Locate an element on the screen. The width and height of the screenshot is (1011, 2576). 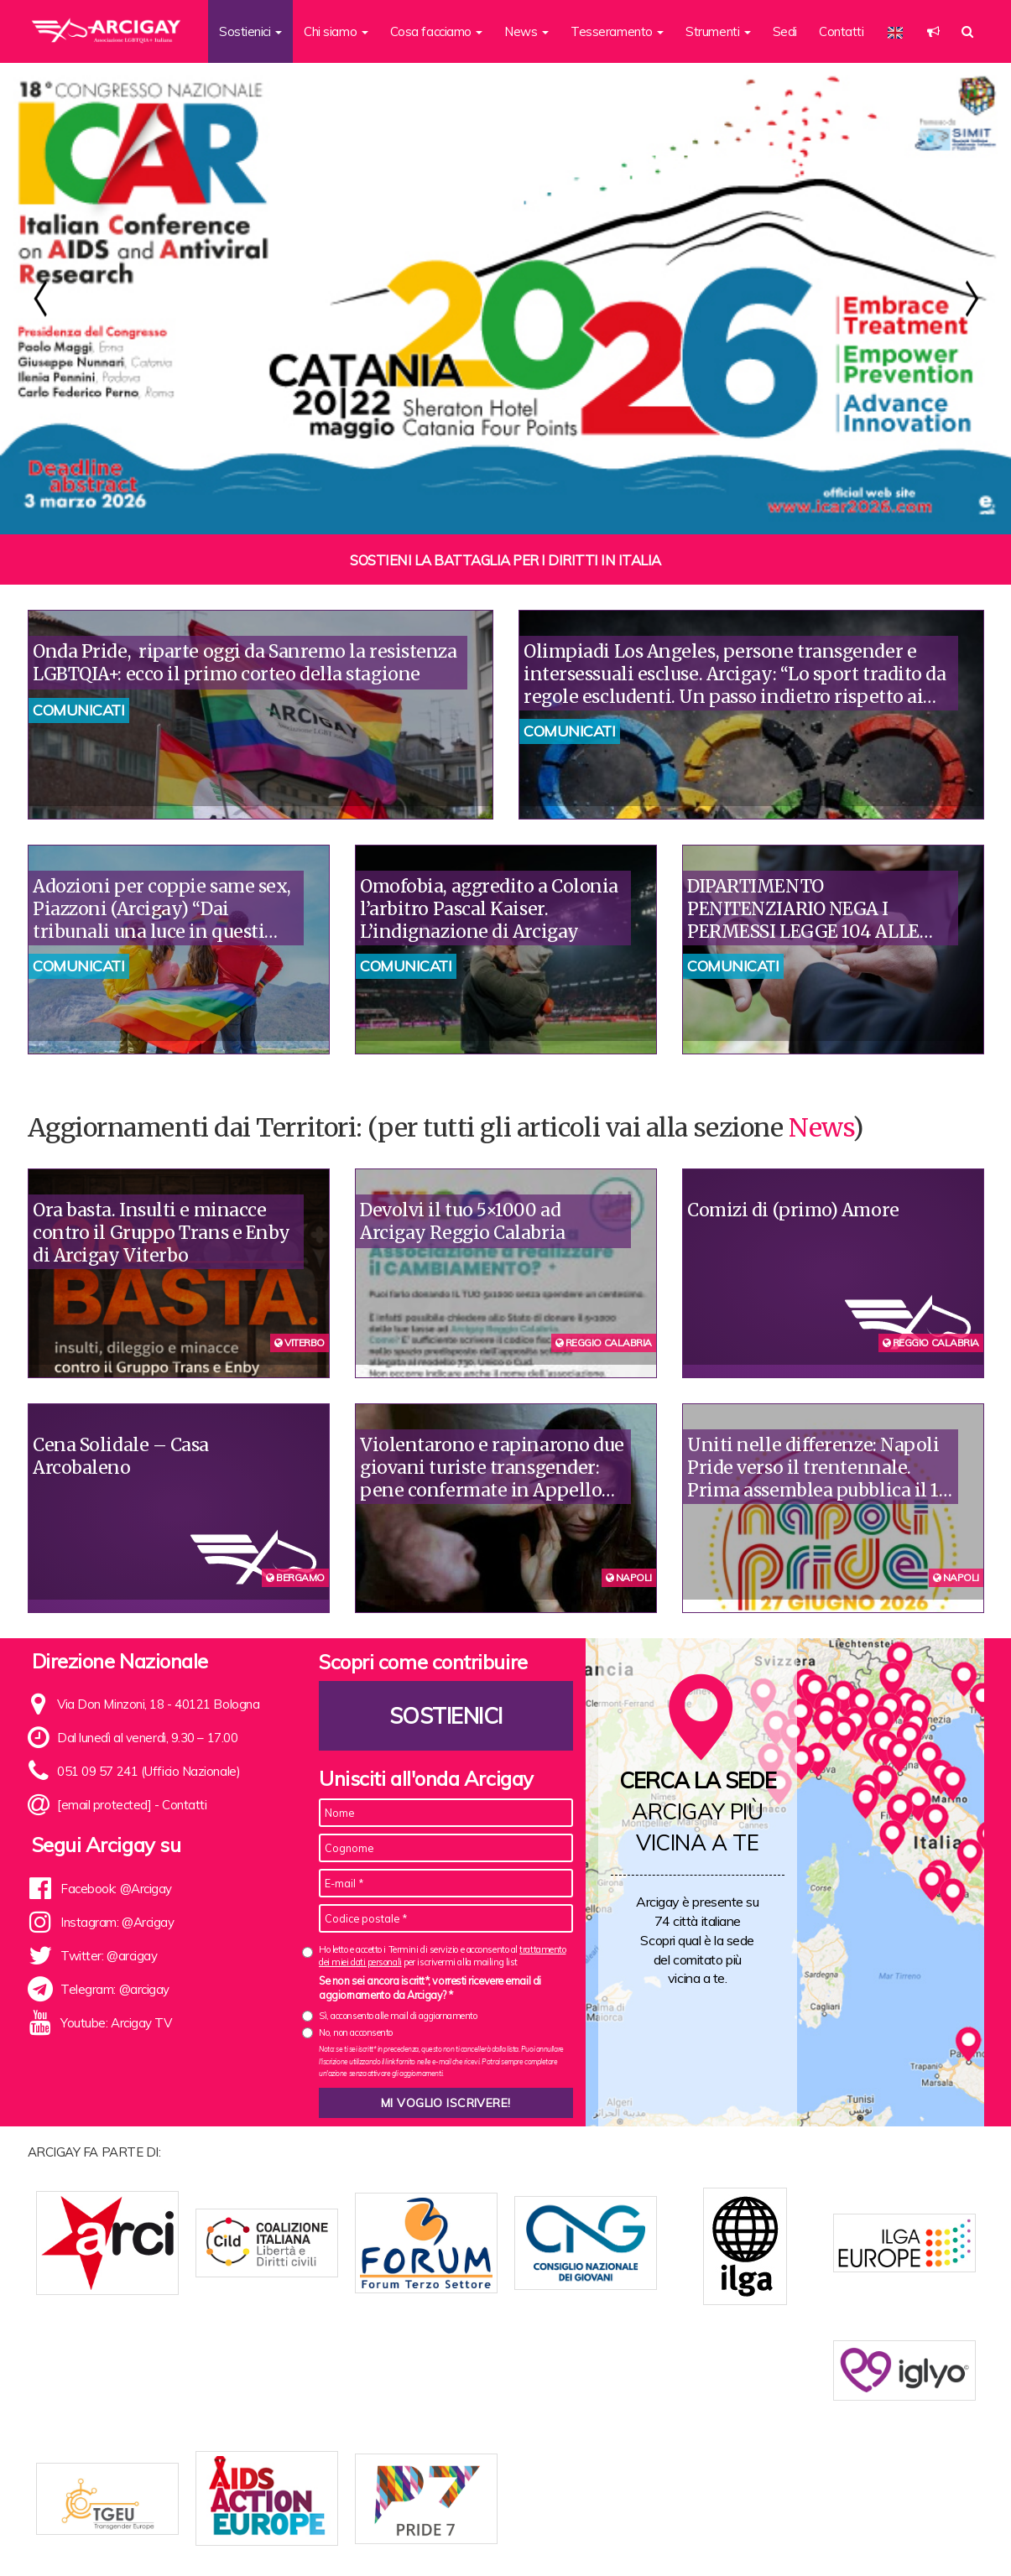
[button] is located at coordinates (933, 31).